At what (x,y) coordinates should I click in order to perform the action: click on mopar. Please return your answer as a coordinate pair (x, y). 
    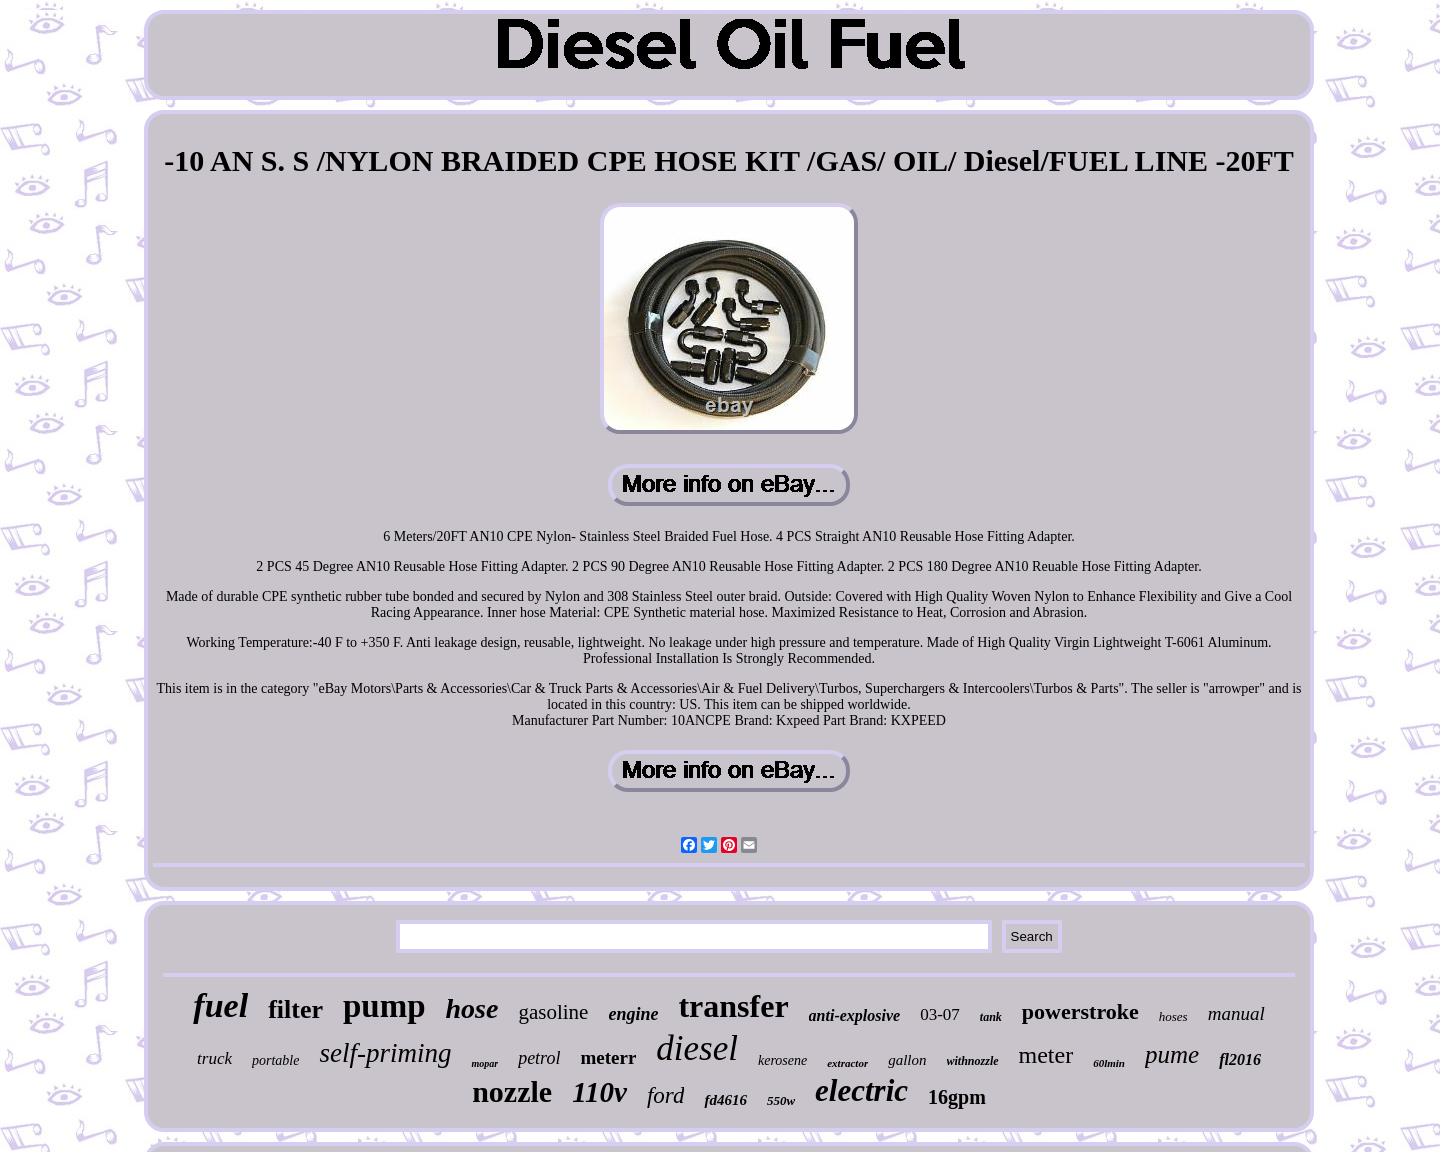
    Looking at the image, I should click on (484, 1063).